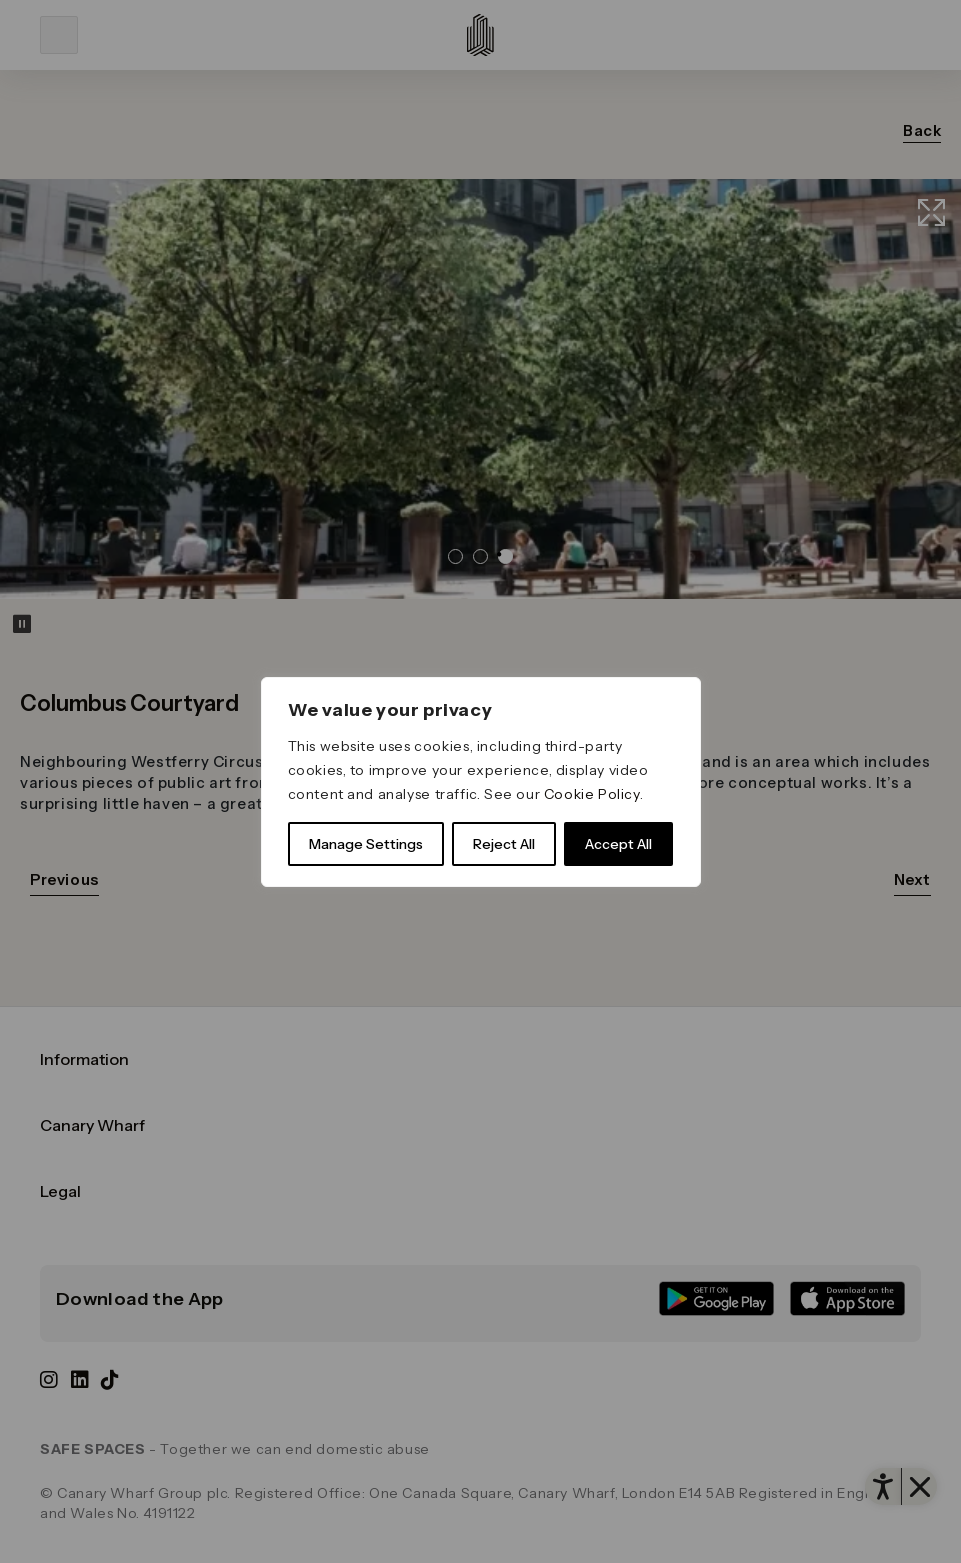  I want to click on Manage Settings, so click(366, 844).